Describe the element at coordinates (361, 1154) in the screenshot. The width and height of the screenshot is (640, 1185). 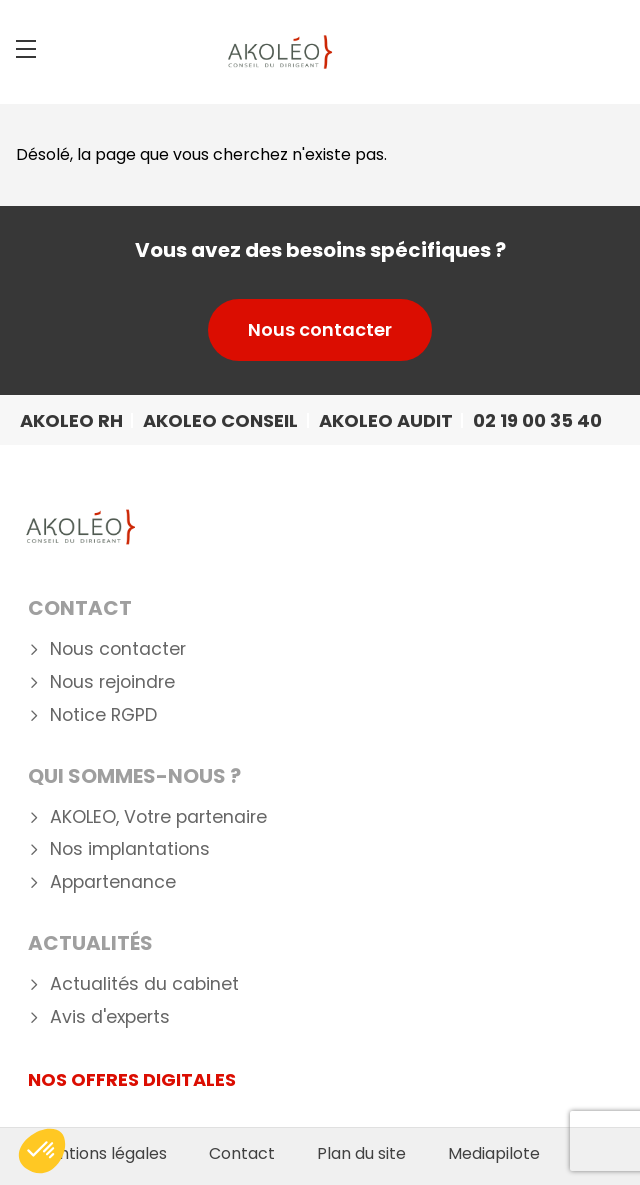
I see `Plan du site` at that location.